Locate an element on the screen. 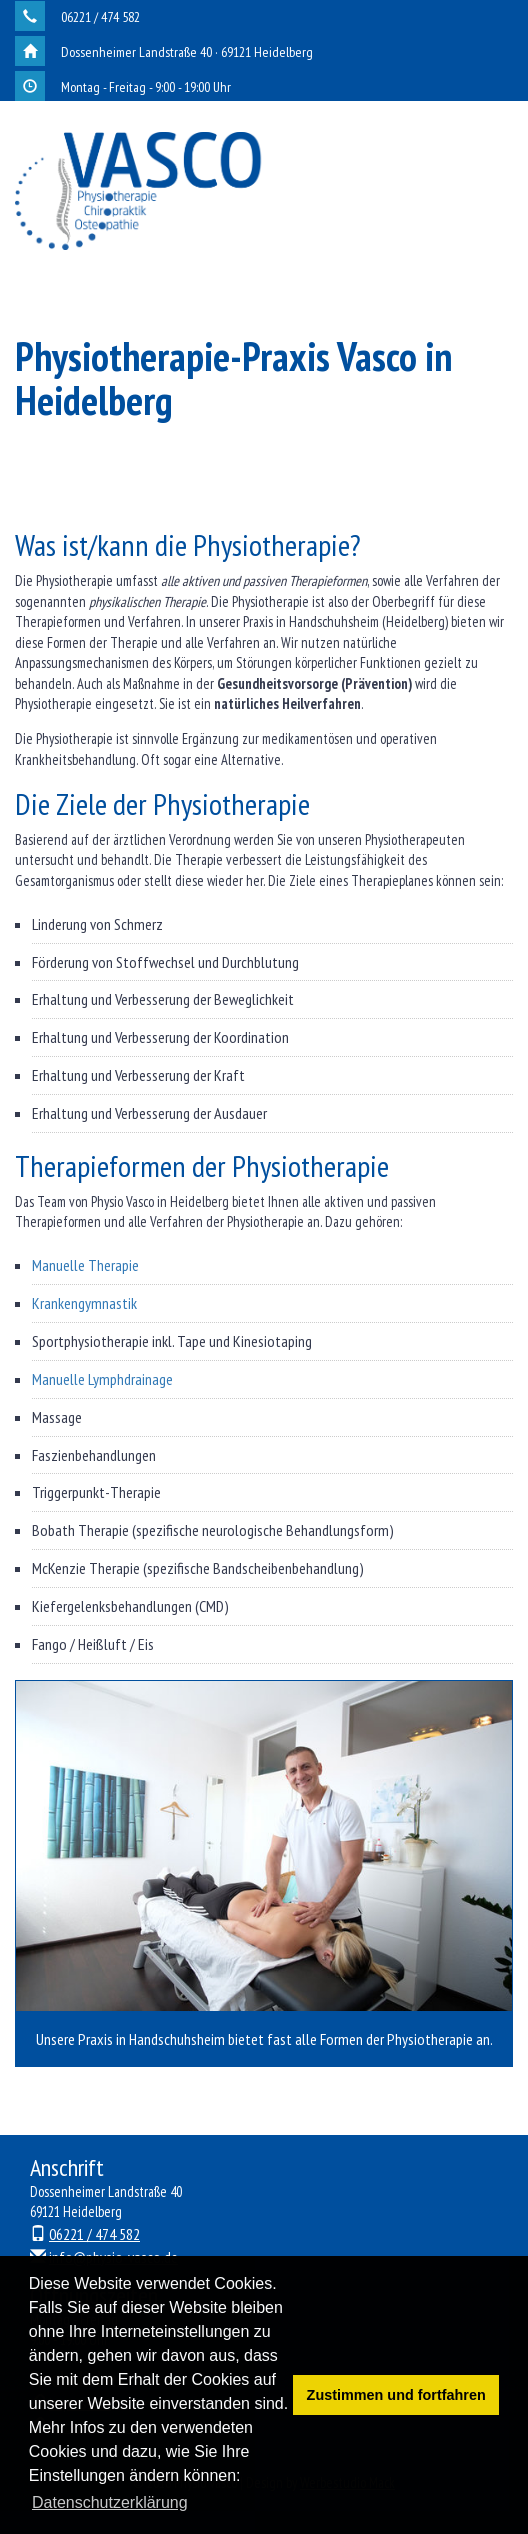 The image size is (528, 2534). Datenschutzerklärung [button] is located at coordinates (110, 2502).